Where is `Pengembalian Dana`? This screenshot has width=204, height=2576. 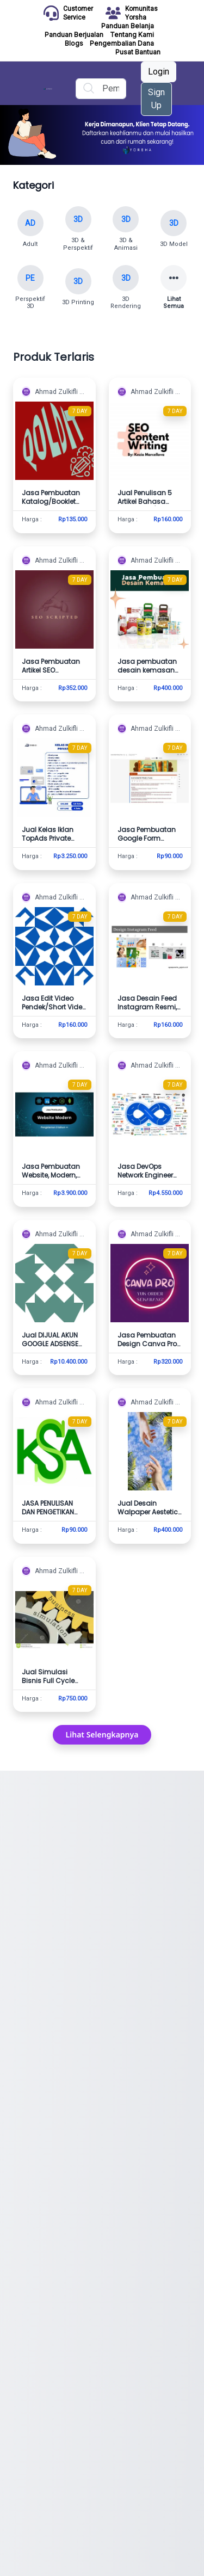 Pengembalian Dana is located at coordinates (122, 43).